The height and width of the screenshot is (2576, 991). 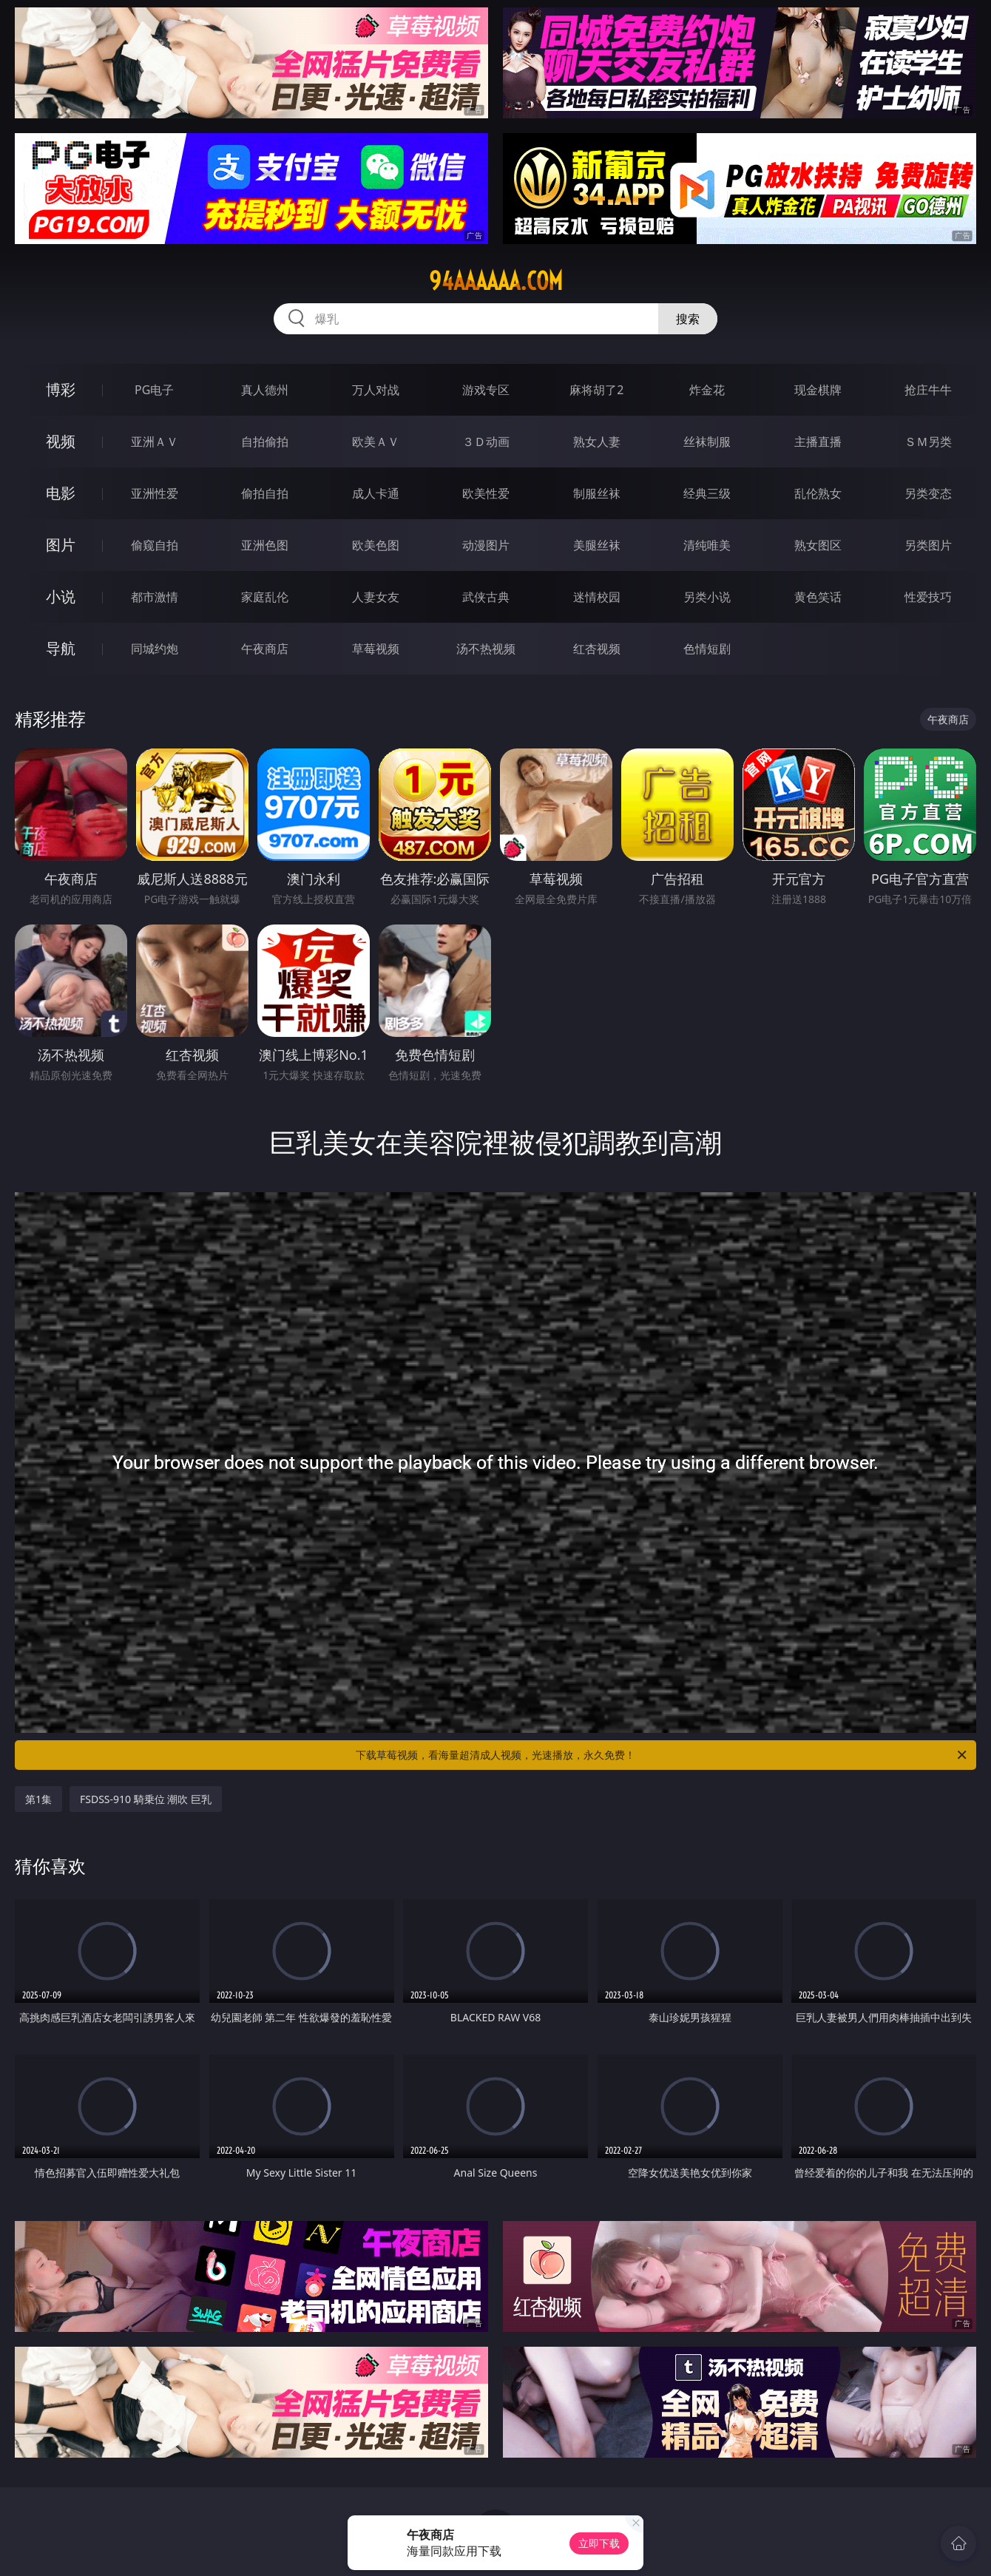 What do you see at coordinates (688, 319) in the screenshot?
I see `搜索` at bounding box center [688, 319].